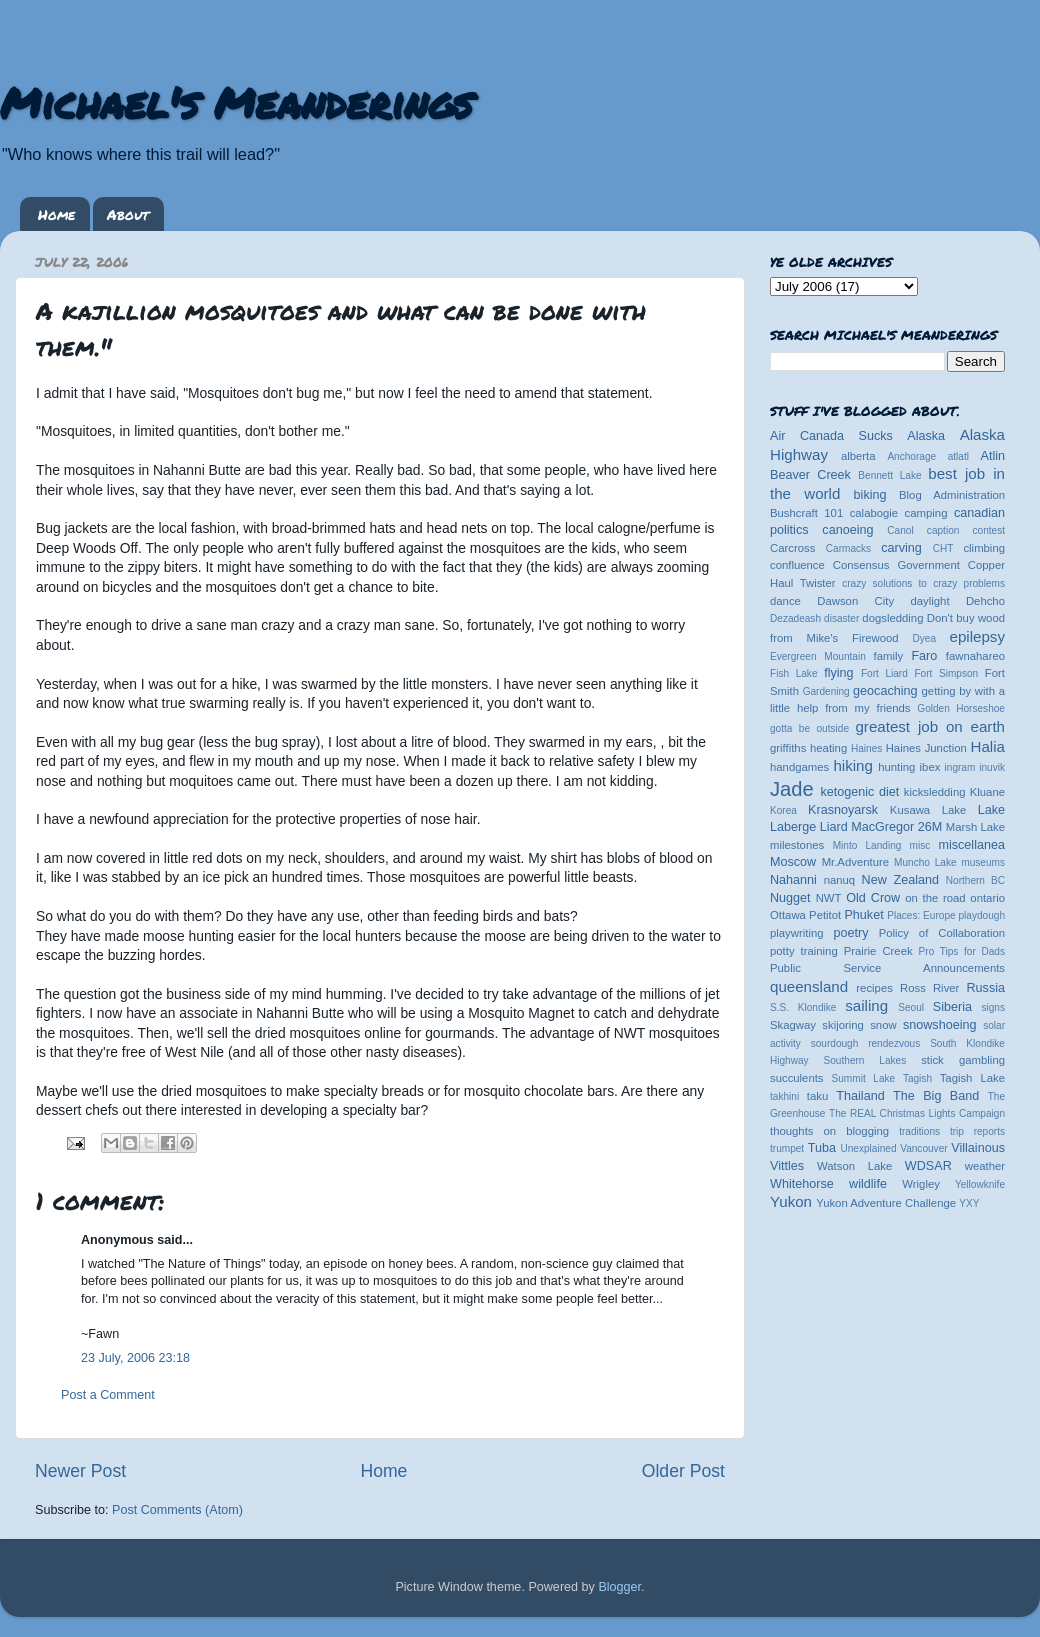 The image size is (1040, 1637). I want to click on Liard, so click(834, 827).